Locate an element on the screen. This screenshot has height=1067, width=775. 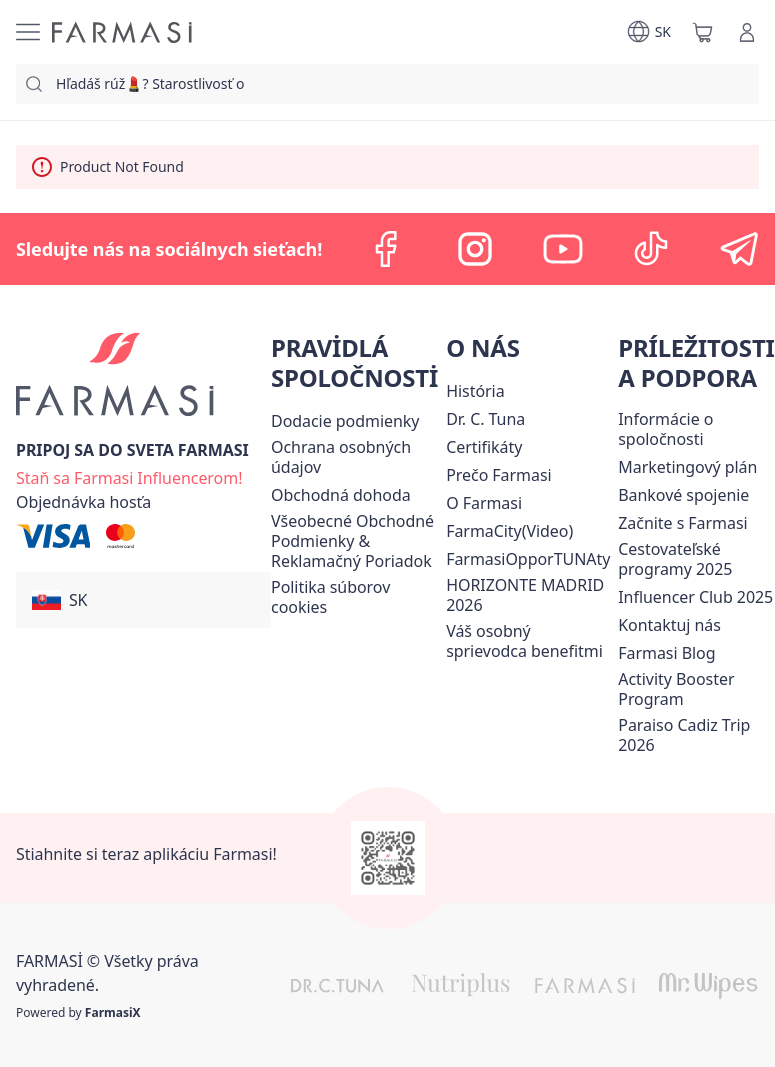
[/farmasi/register] is located at coordinates (129, 476).